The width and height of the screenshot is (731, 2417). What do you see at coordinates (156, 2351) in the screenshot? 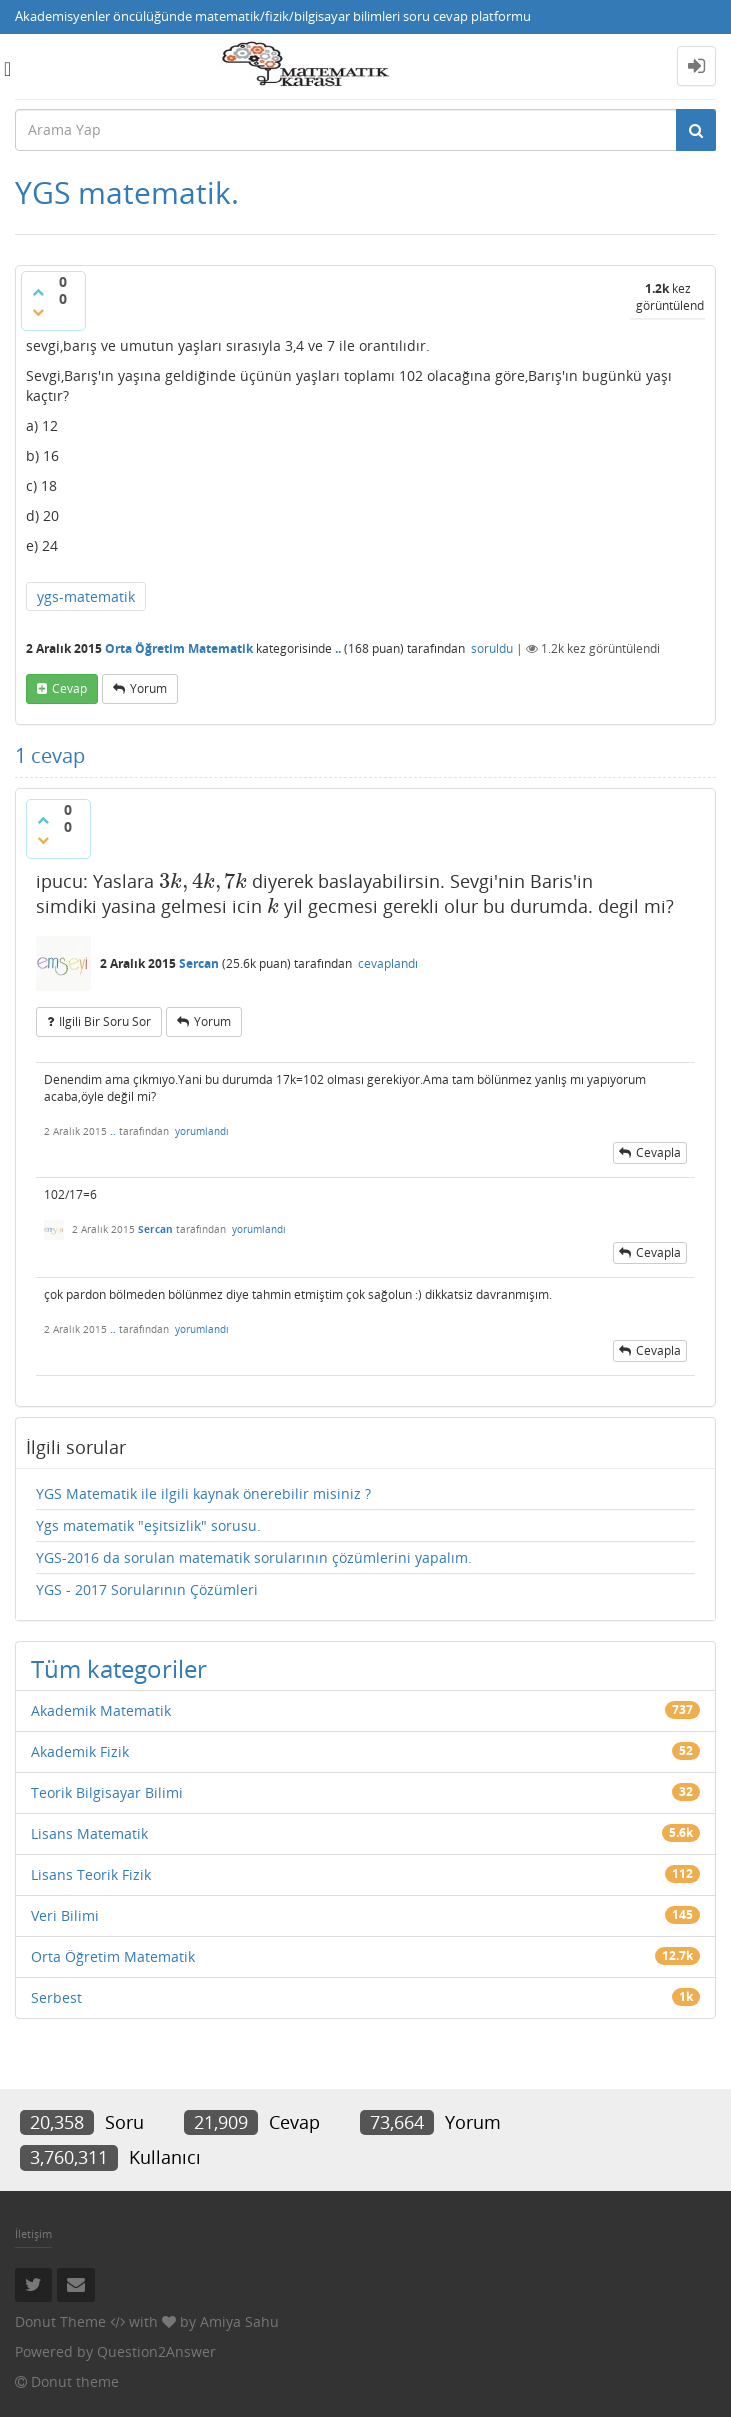
I see `Question2Answer` at bounding box center [156, 2351].